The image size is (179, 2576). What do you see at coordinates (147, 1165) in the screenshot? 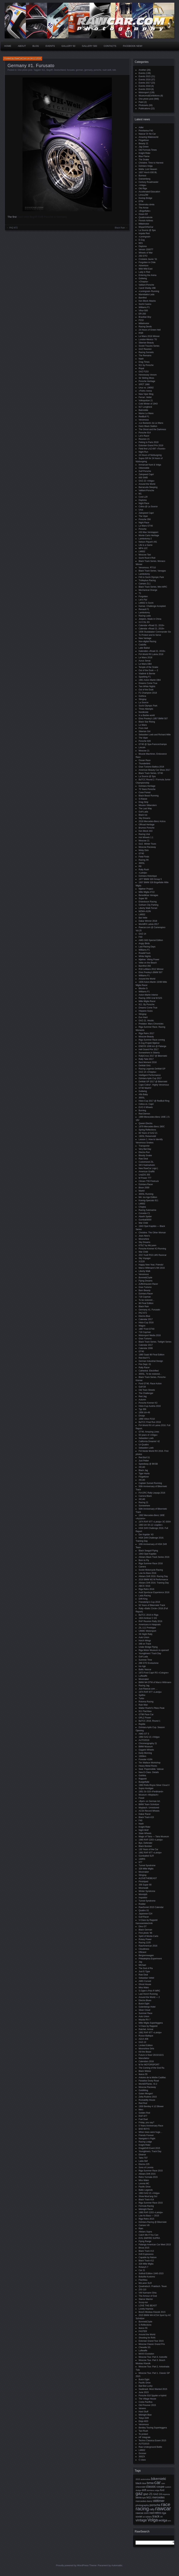
I see `SKV Katrineholm` at bounding box center [147, 1165].